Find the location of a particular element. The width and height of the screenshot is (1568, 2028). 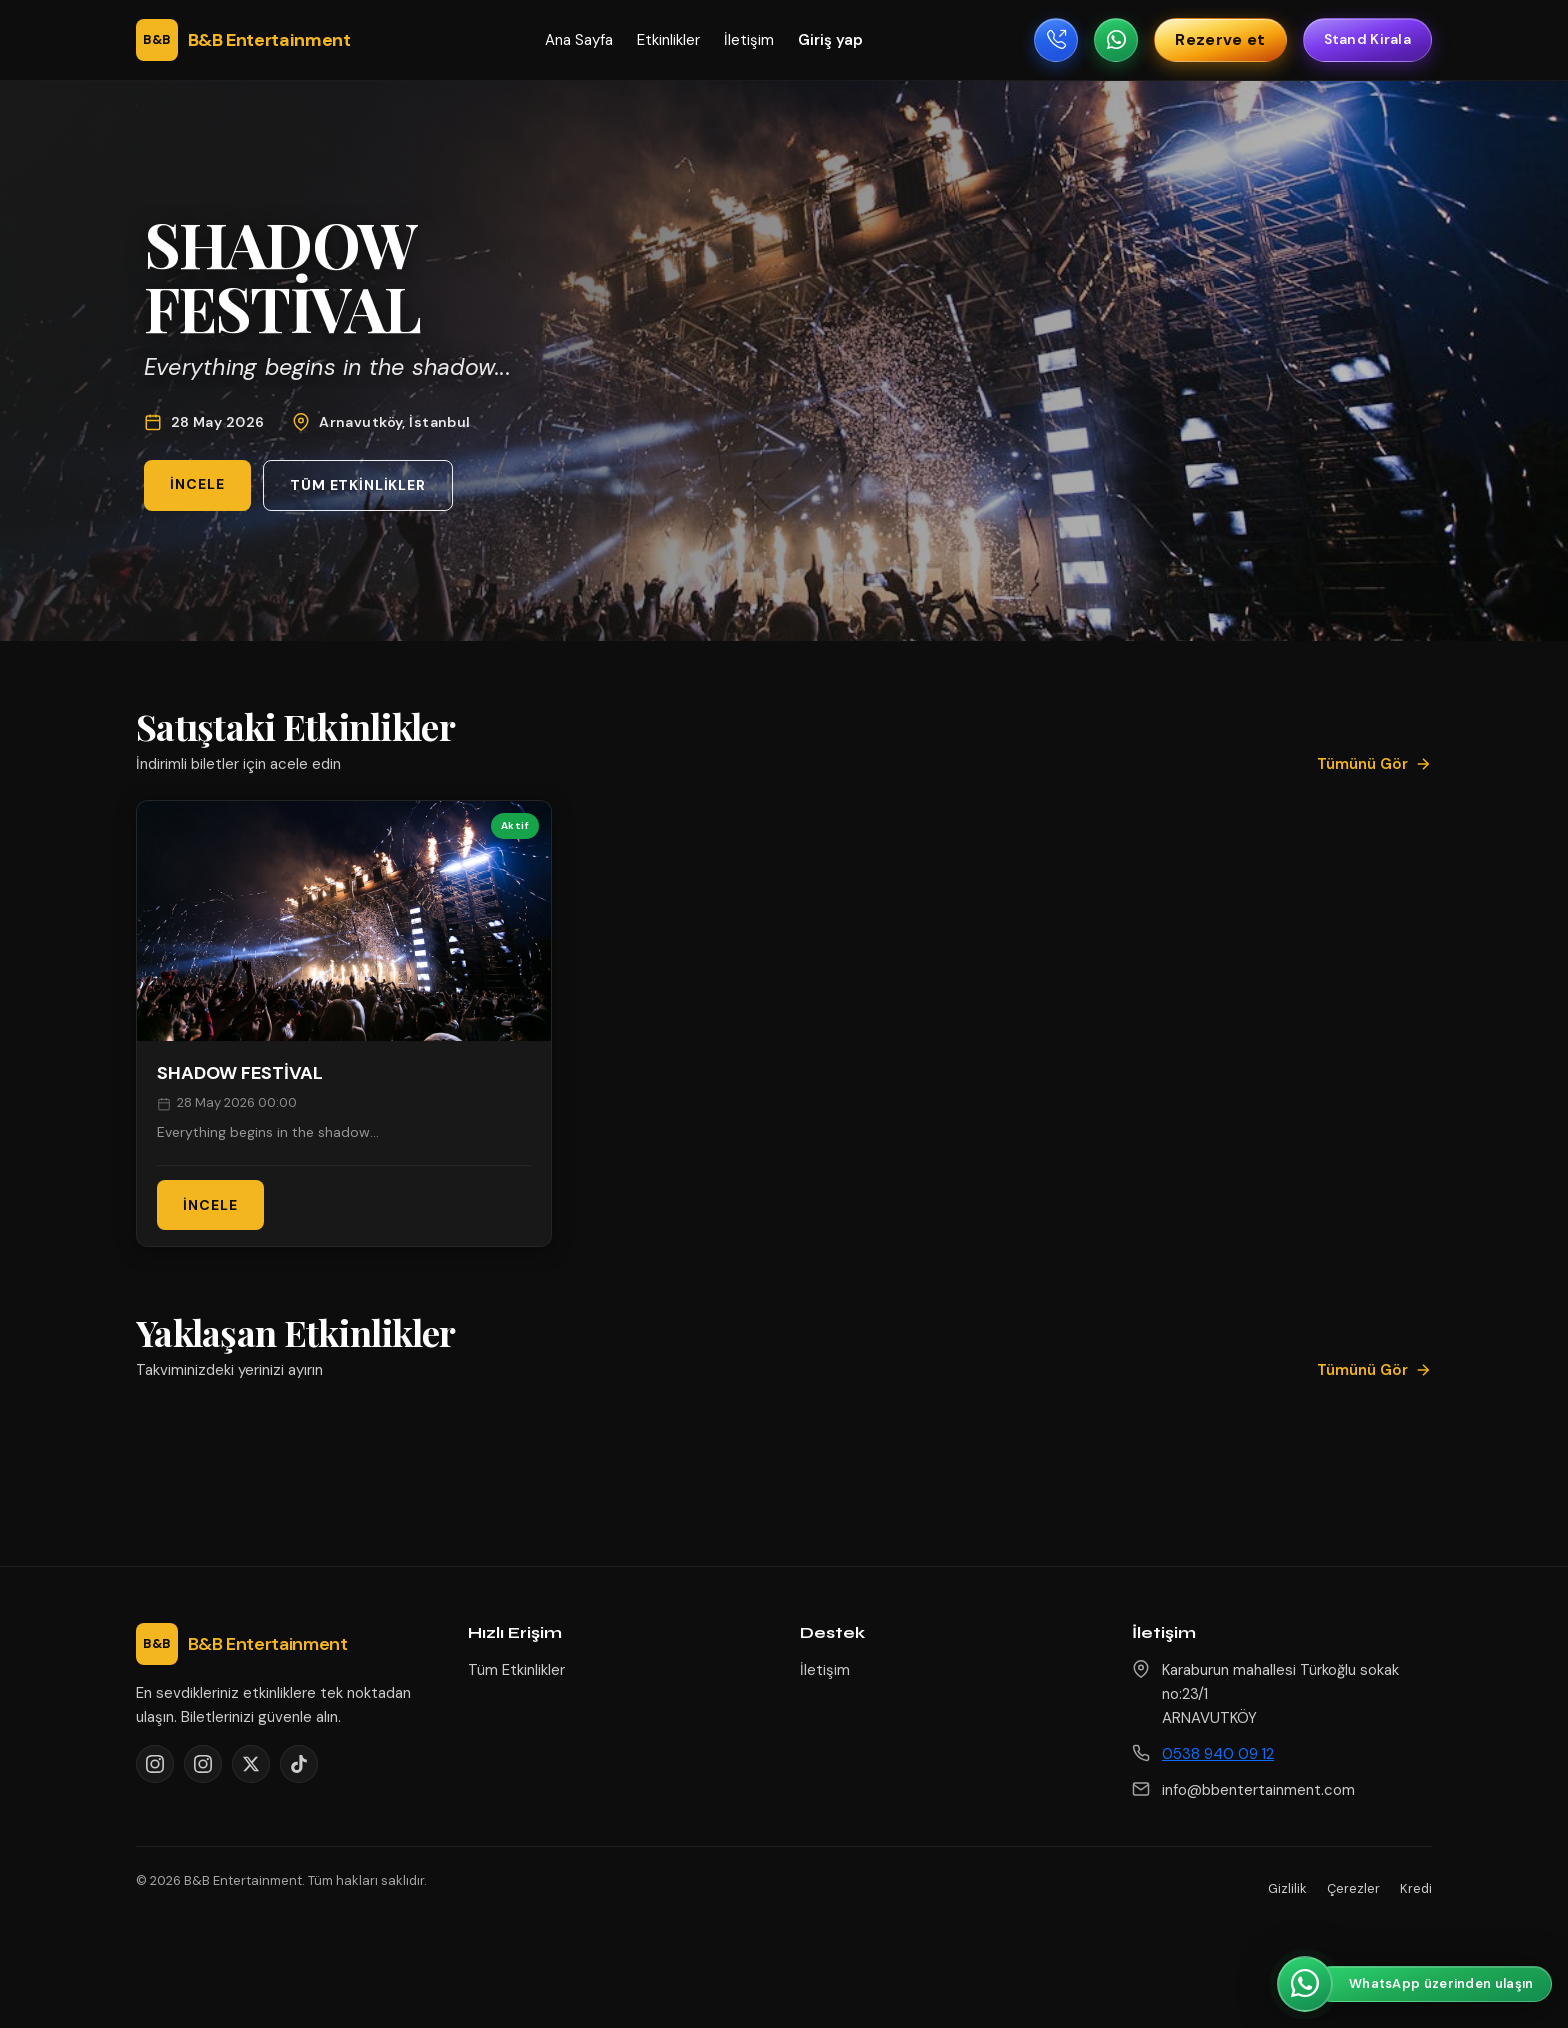

[TikTok] is located at coordinates (299, 1764).